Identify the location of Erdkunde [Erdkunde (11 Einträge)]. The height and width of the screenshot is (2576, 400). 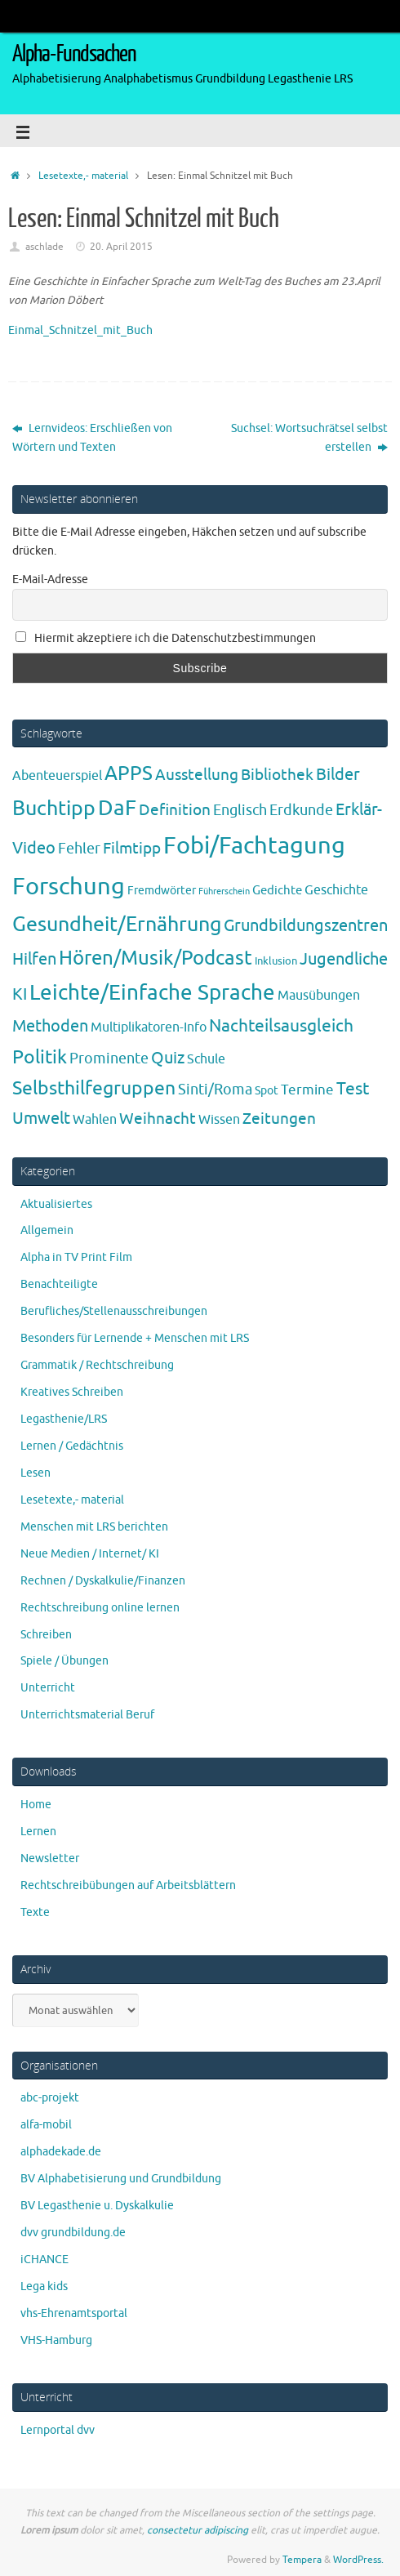
(301, 810).